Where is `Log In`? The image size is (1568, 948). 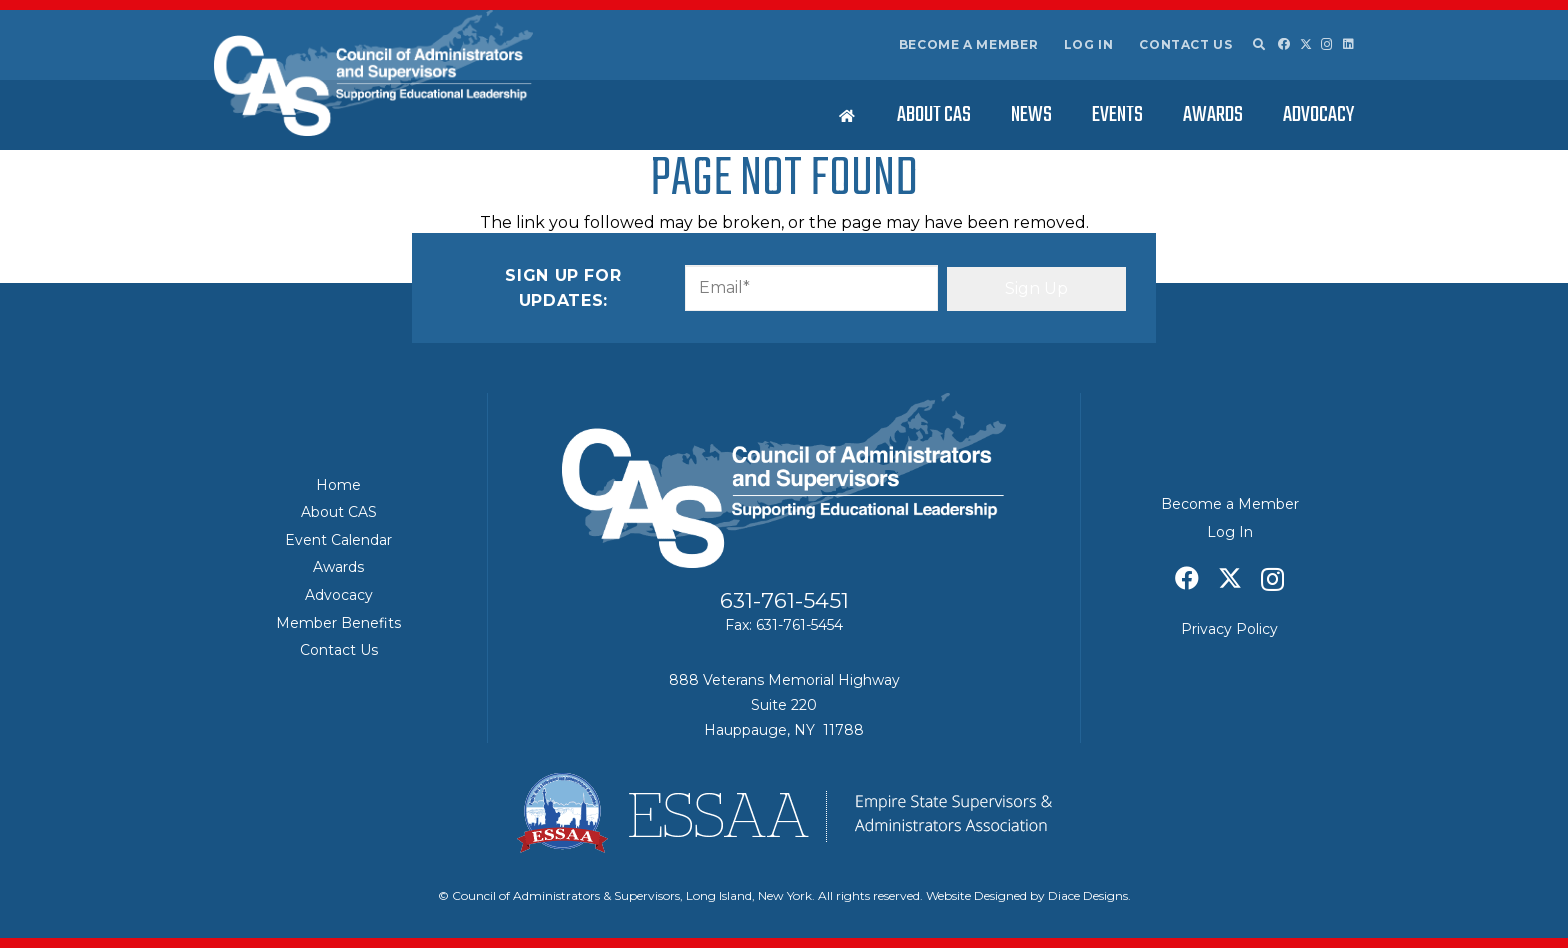
Log In is located at coordinates (1089, 44).